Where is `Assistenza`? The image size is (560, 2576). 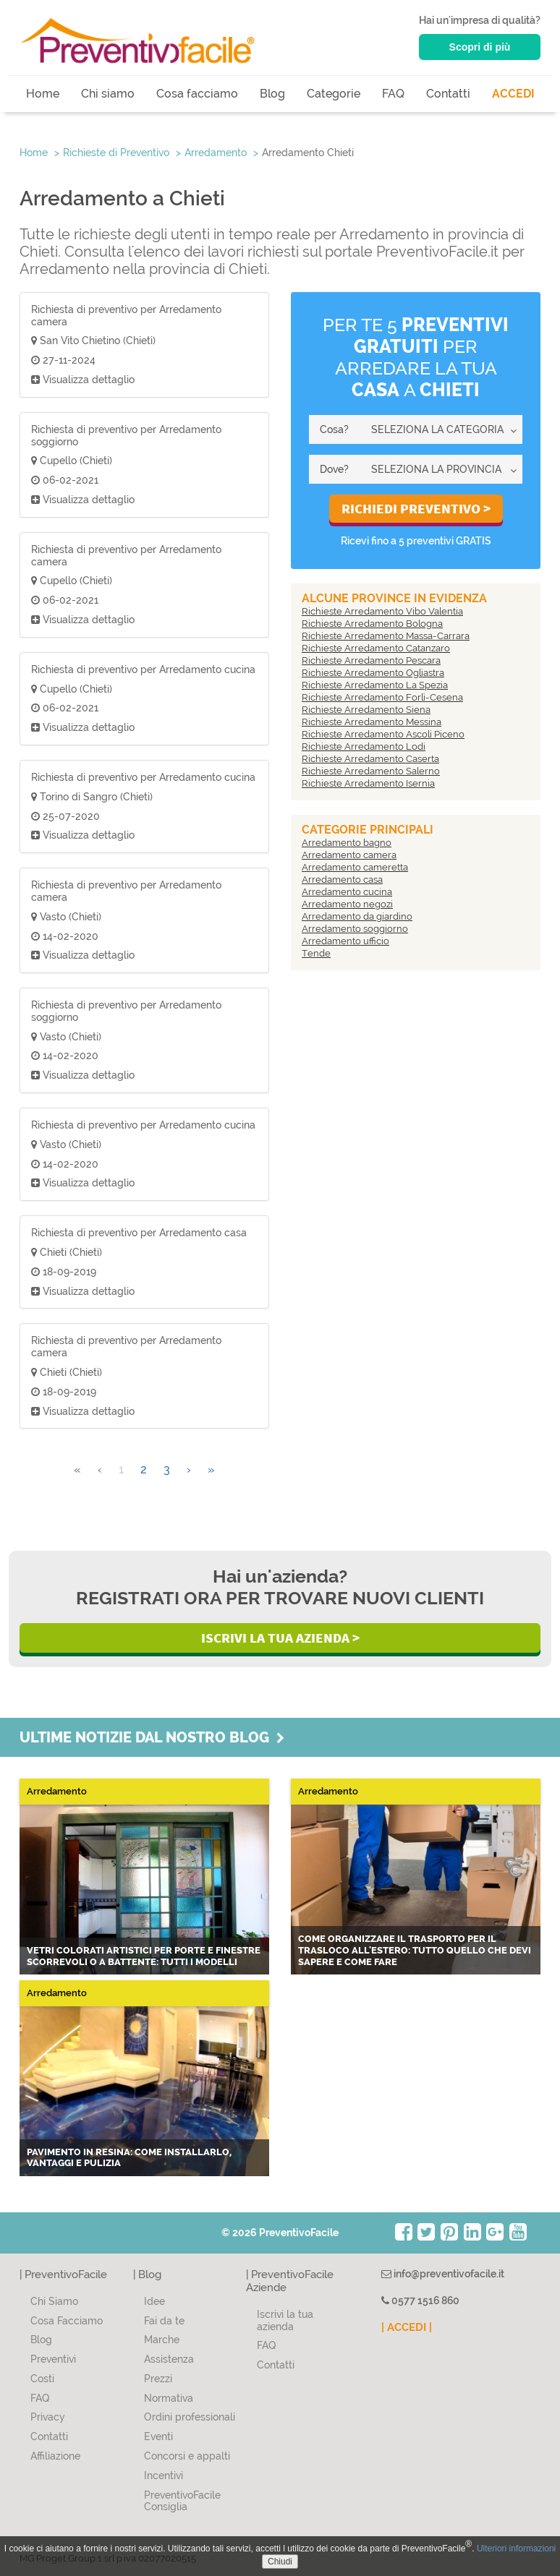
Assistenza is located at coordinates (169, 2359).